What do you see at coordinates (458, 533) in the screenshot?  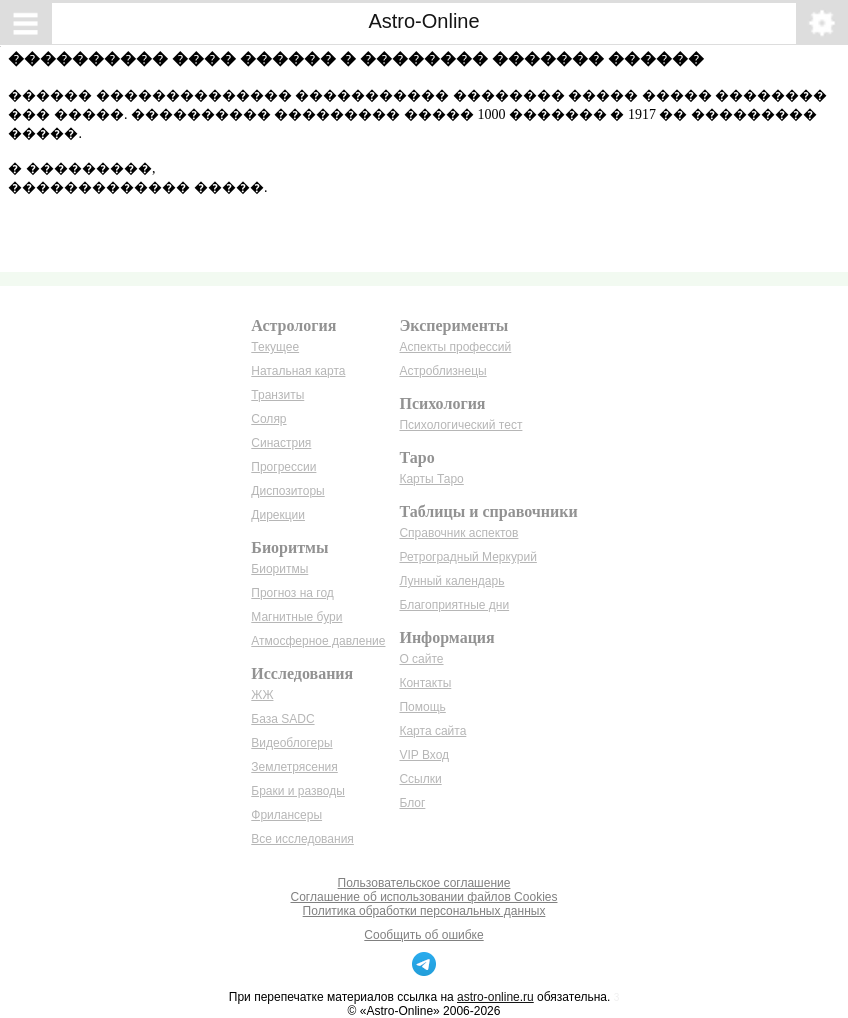 I see `Справочник аспектов` at bounding box center [458, 533].